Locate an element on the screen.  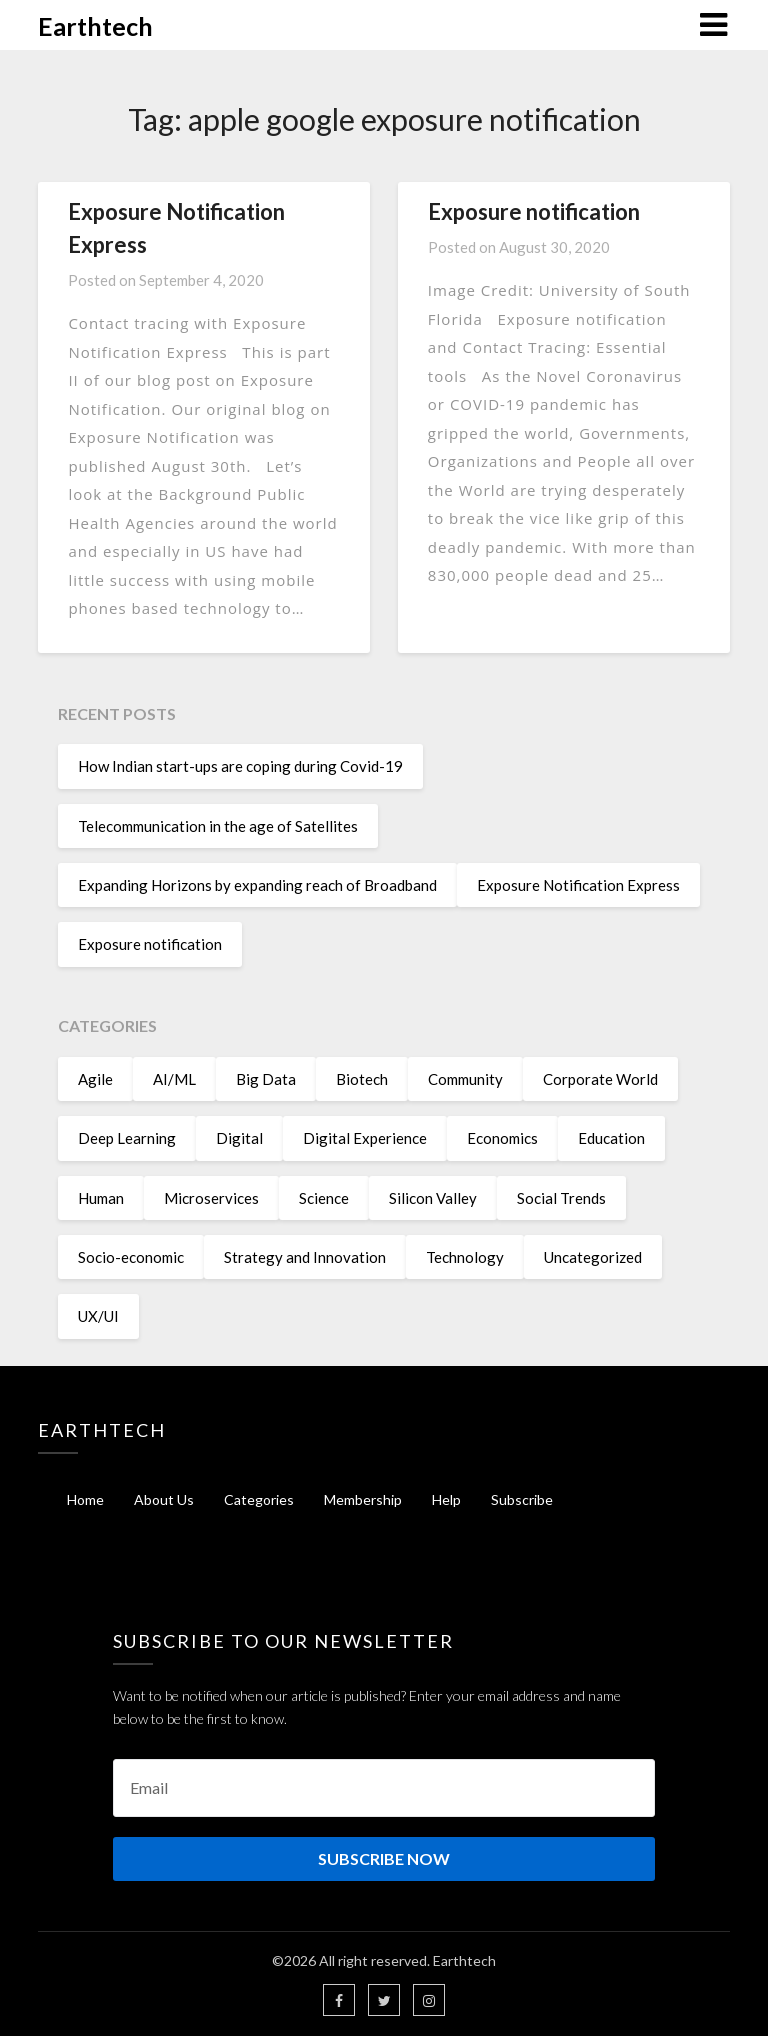
Subscribe is located at coordinates (522, 1499).